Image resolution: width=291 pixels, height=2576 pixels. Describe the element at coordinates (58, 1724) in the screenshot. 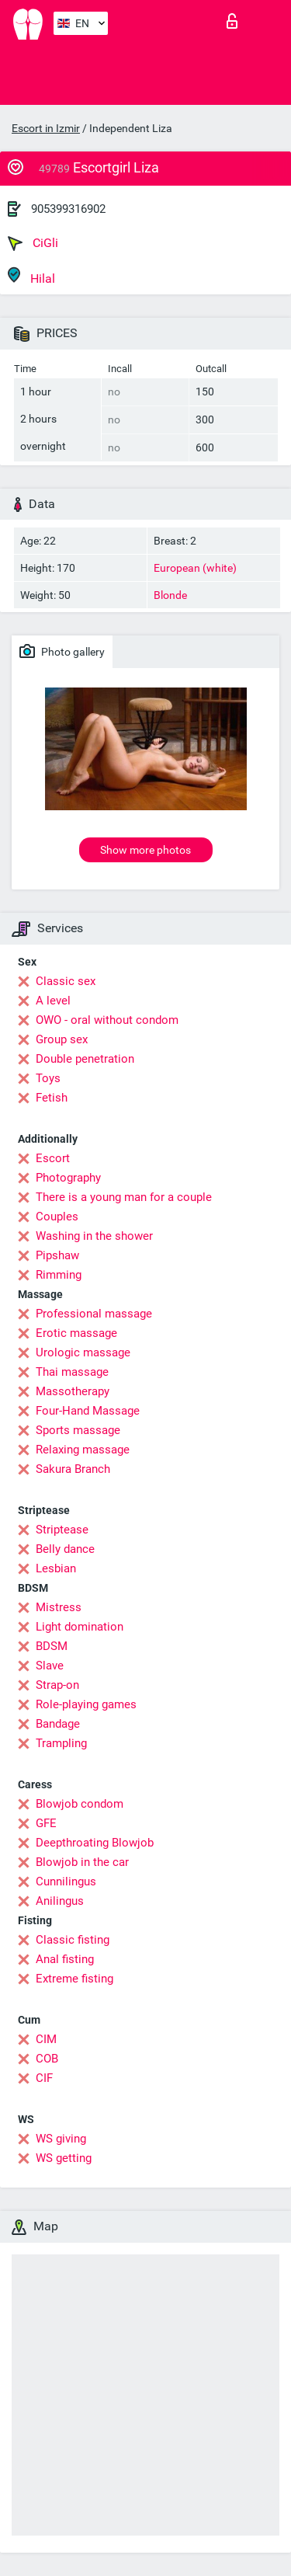

I see `Bandage` at that location.